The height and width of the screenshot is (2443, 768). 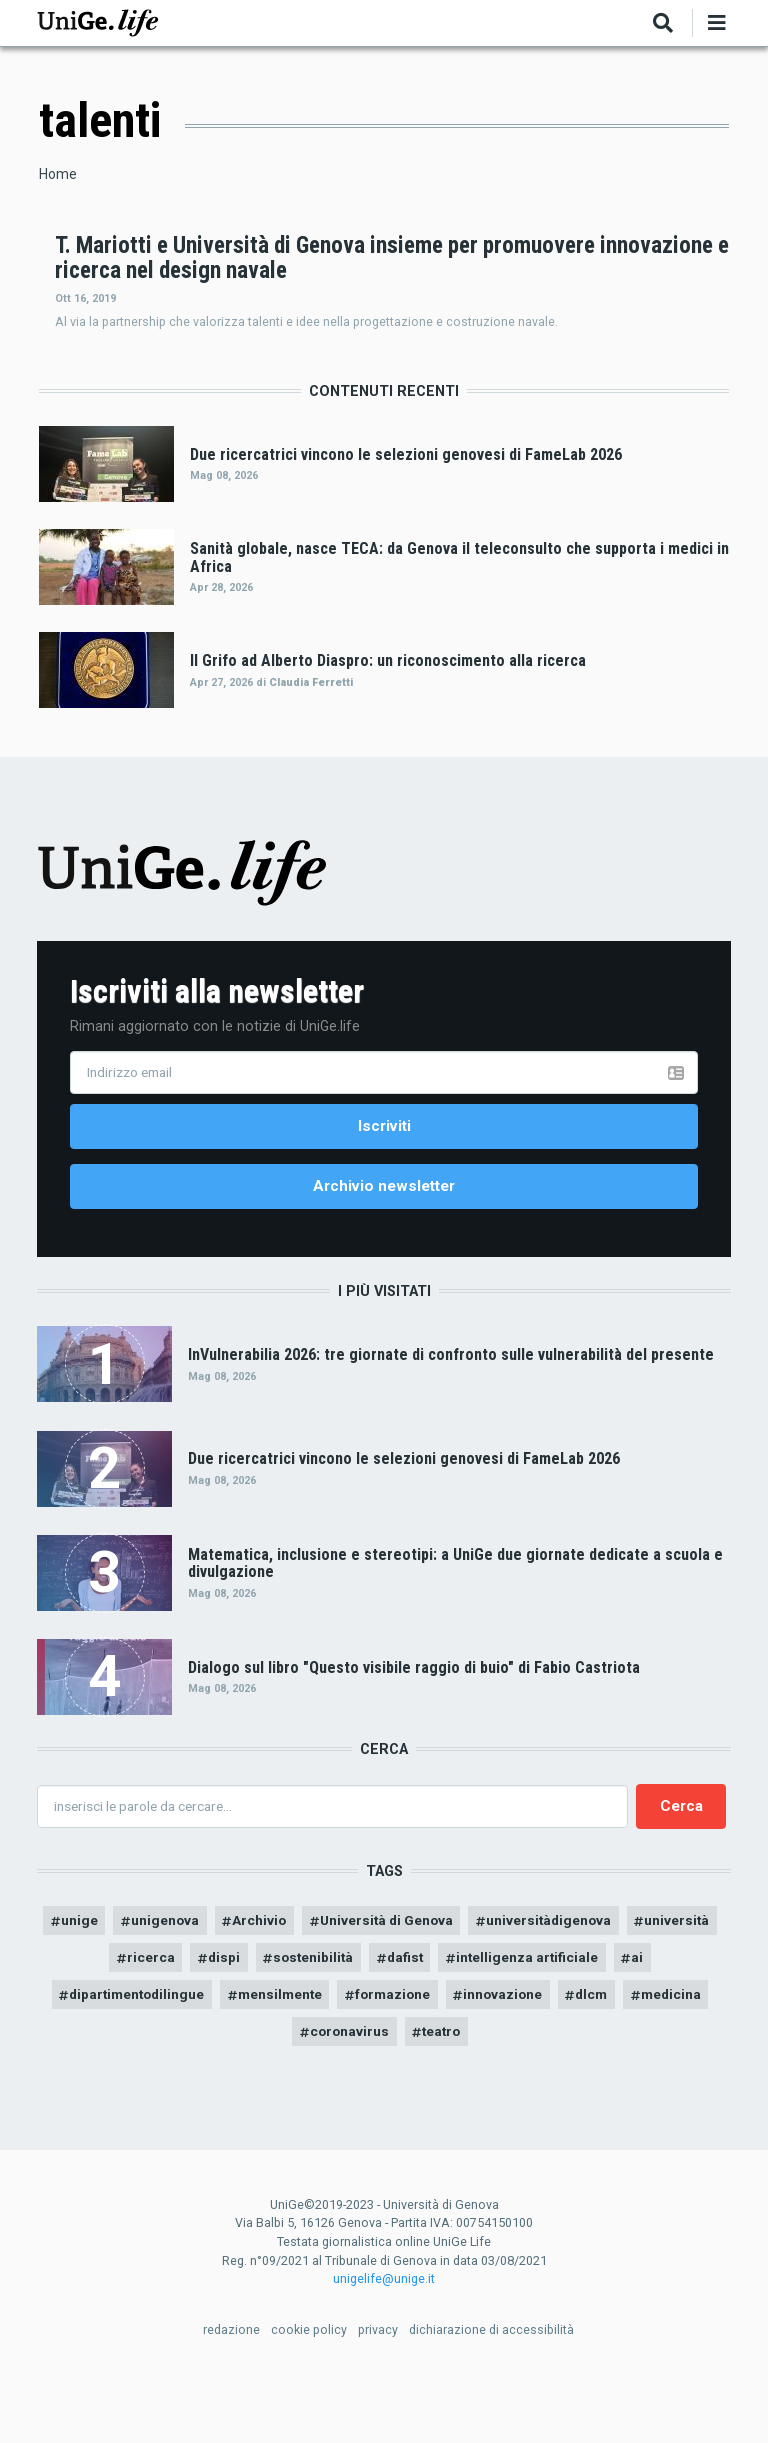 I want to click on università, so click(x=99, y=2018).